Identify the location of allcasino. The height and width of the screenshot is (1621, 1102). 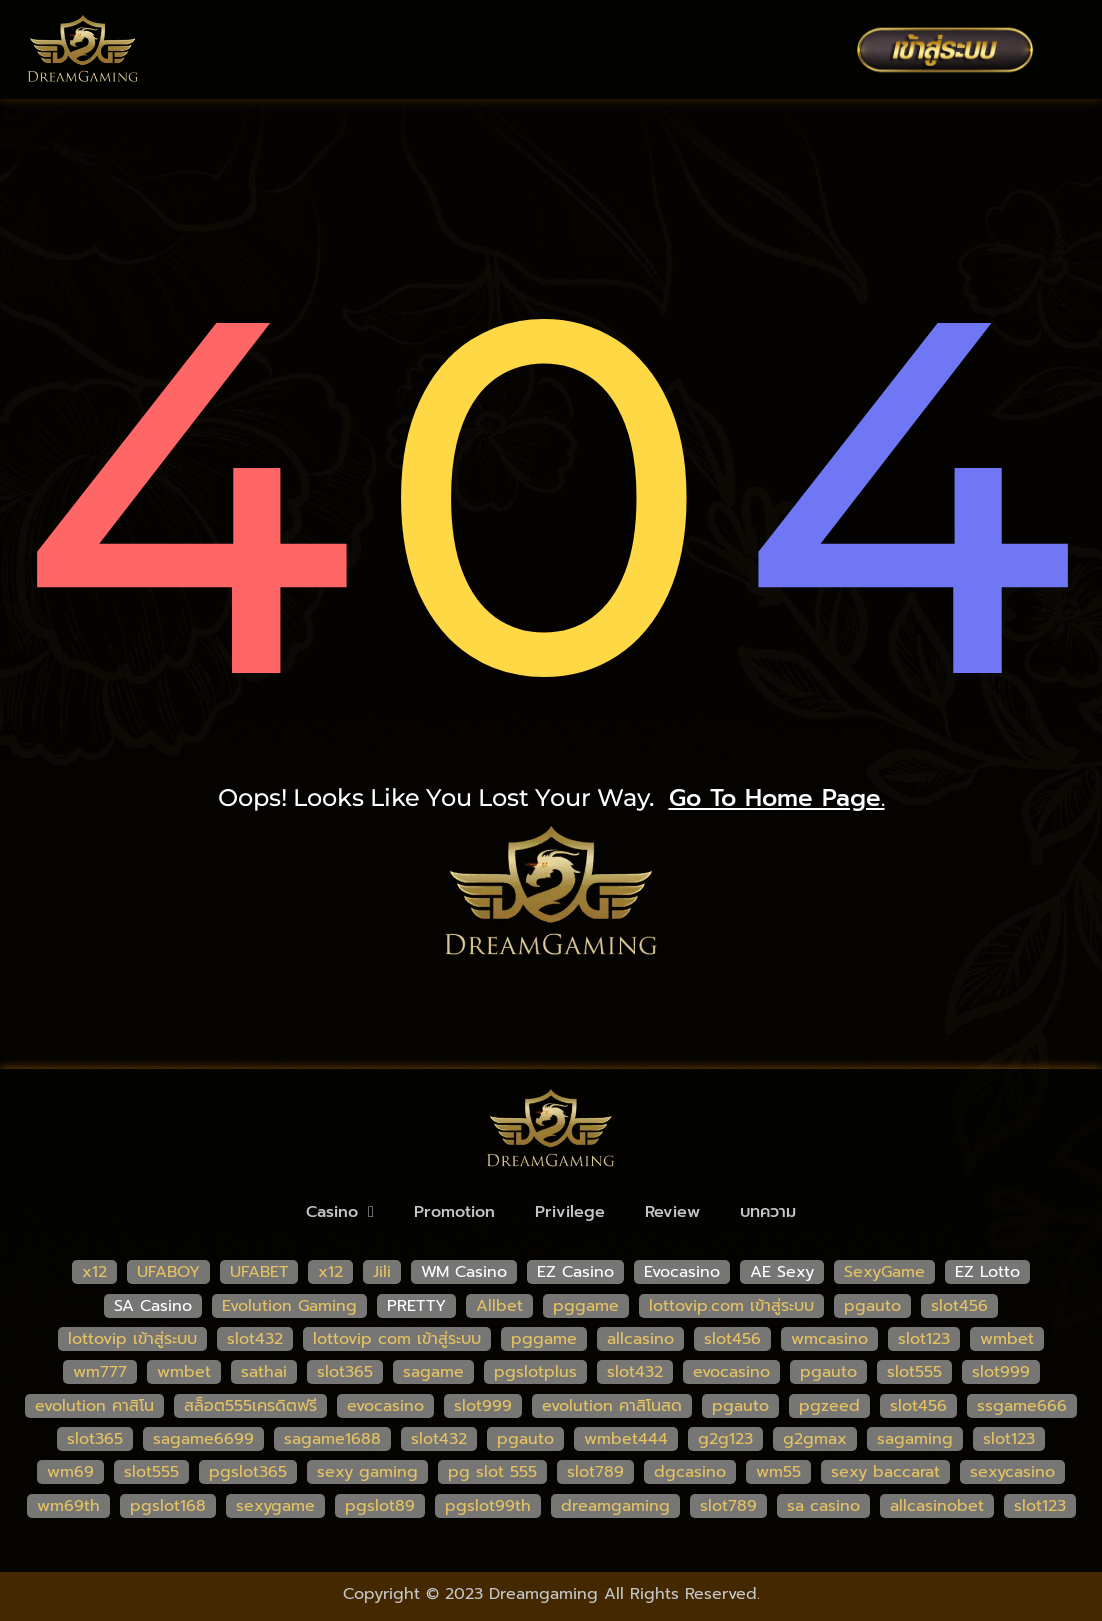
(640, 1339).